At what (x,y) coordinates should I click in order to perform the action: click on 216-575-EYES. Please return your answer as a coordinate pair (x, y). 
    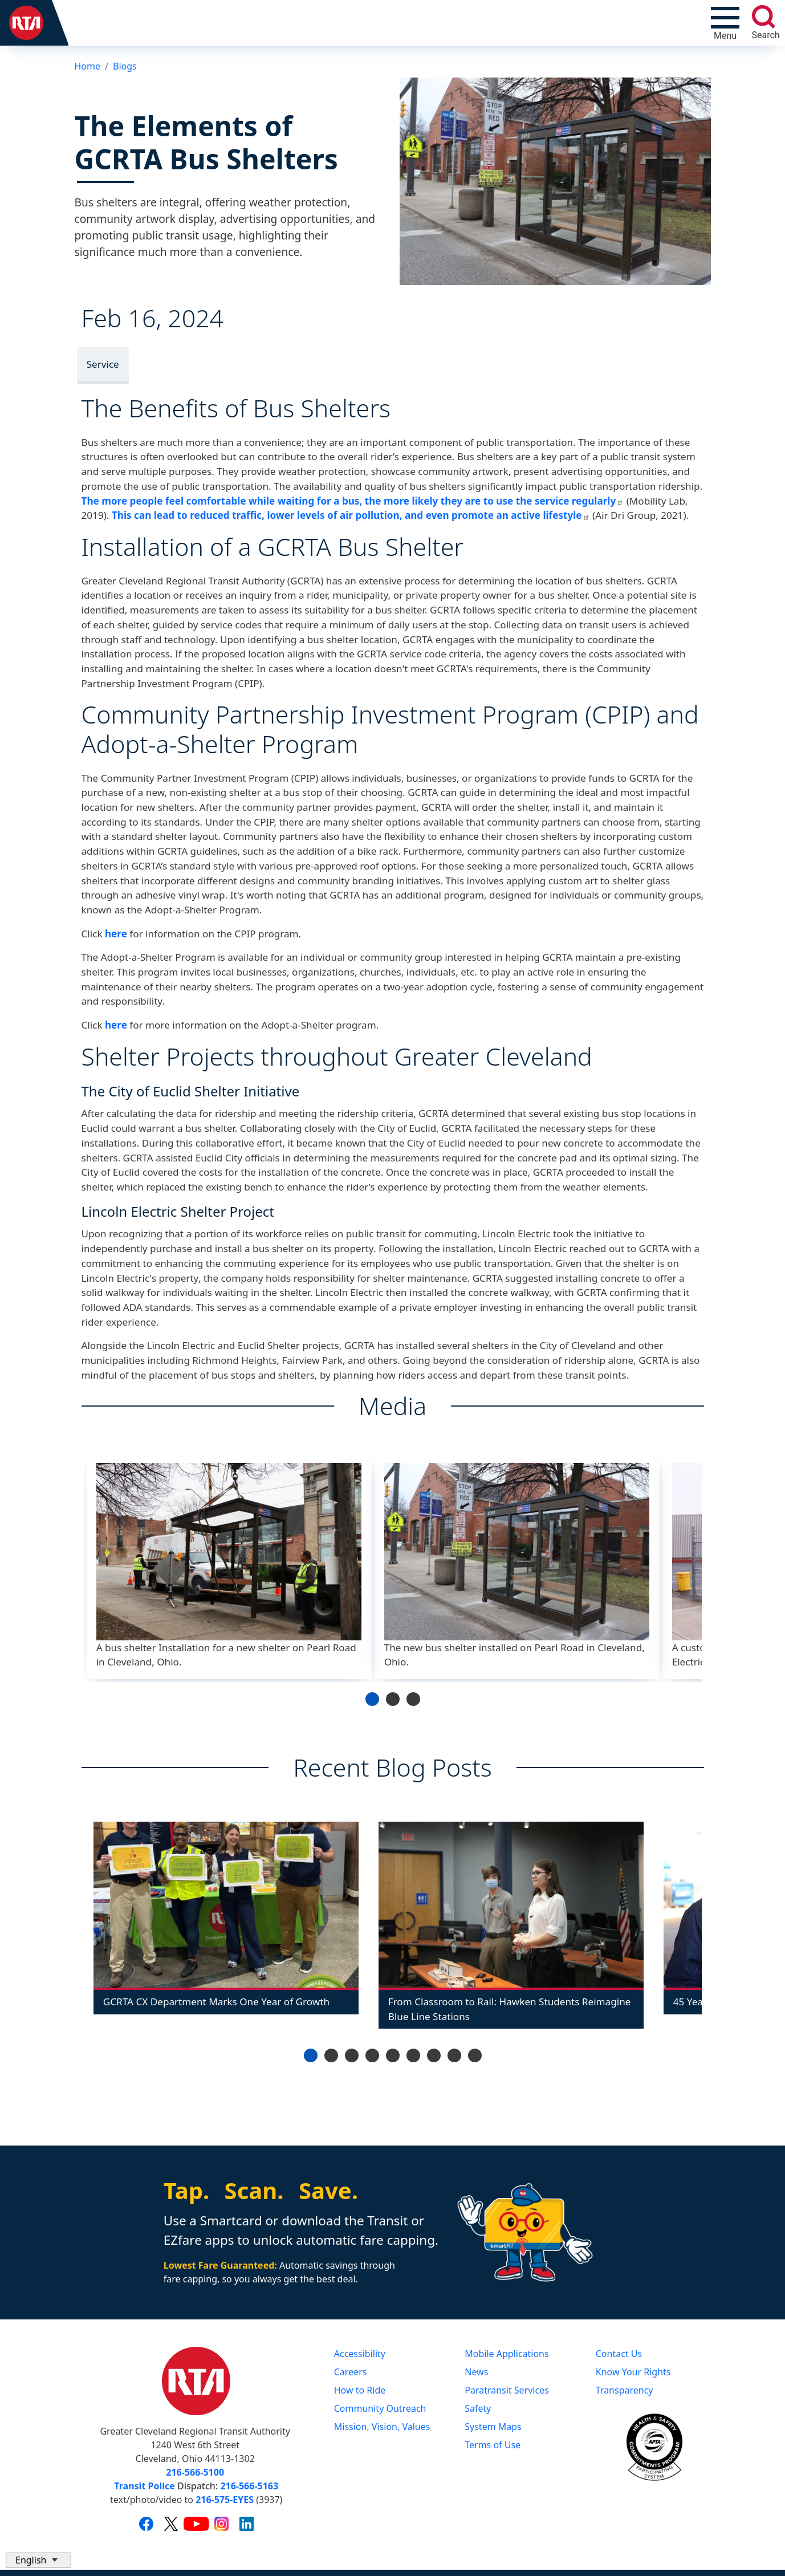
    Looking at the image, I should click on (225, 2499).